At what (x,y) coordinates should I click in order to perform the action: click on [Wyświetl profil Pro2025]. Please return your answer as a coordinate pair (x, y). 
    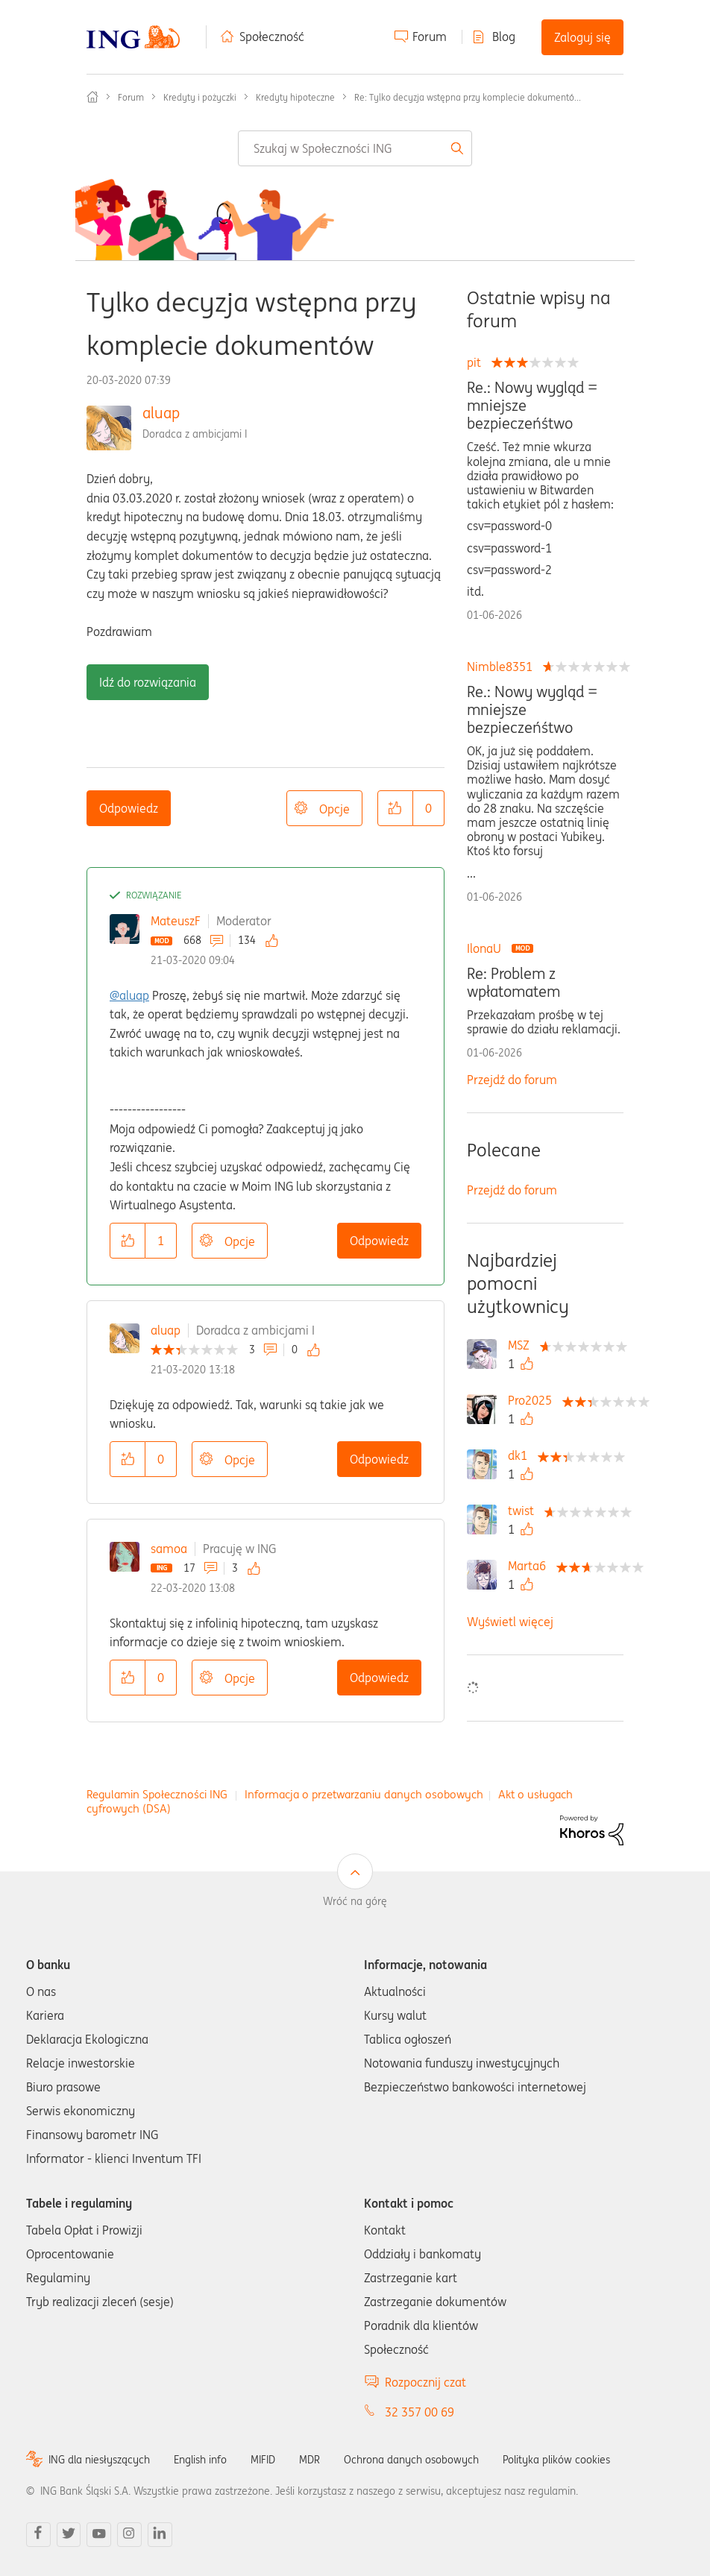
    Looking at the image, I should click on (533, 1400).